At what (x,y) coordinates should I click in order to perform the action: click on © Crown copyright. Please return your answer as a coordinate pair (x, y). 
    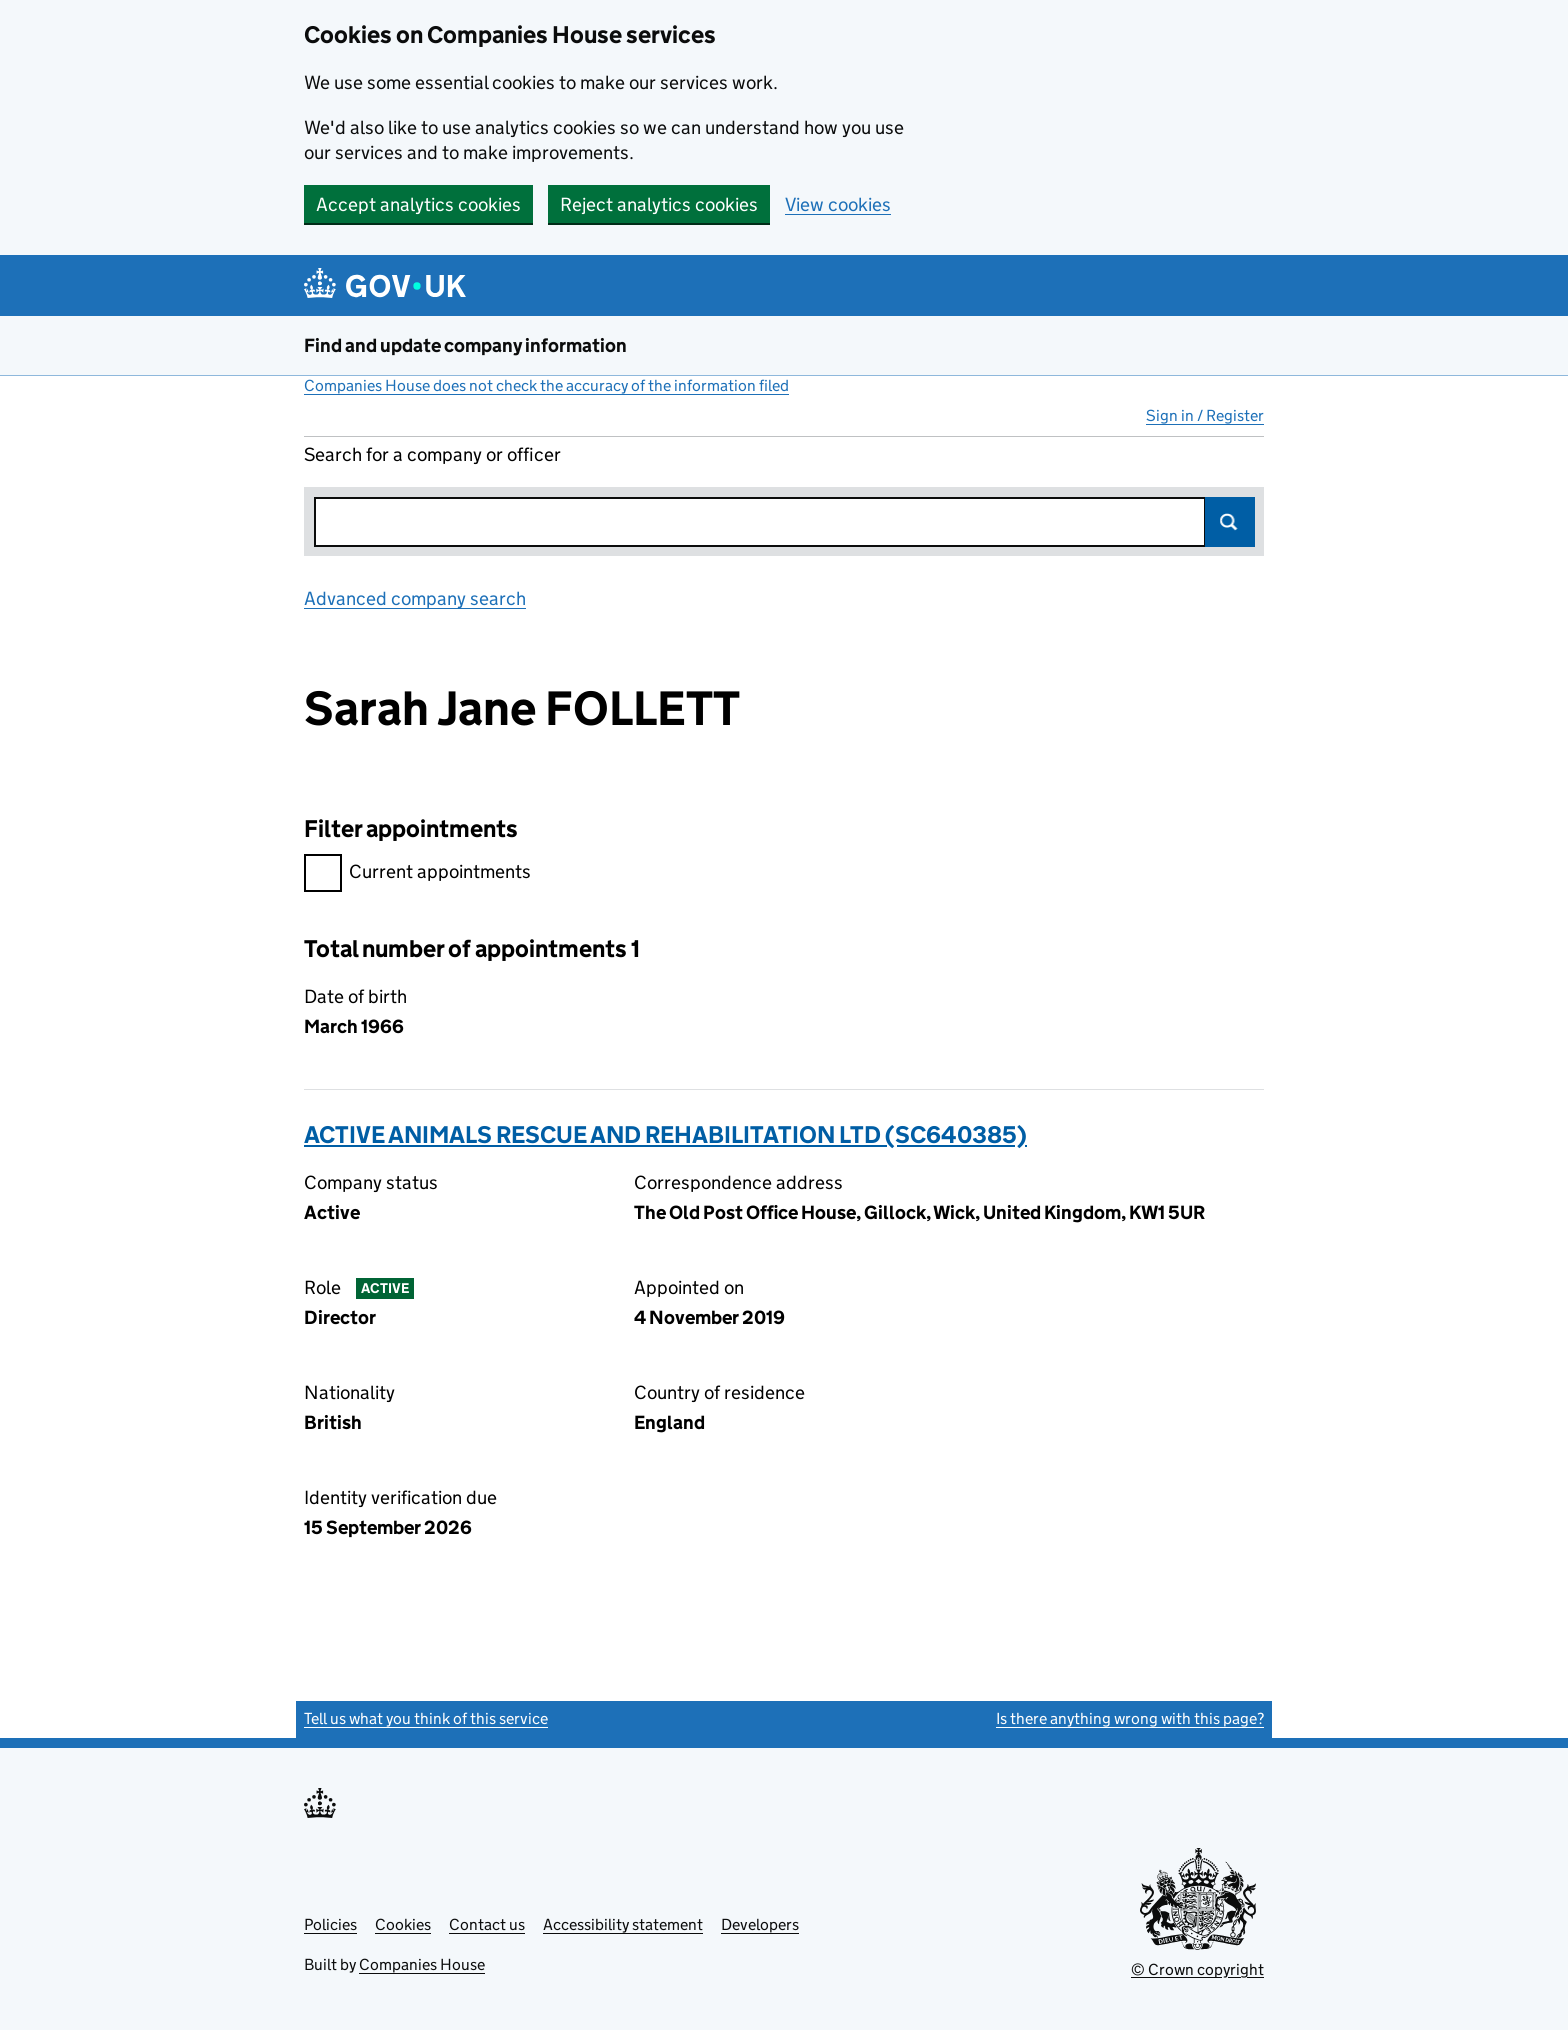
    Looking at the image, I should click on (1197, 1969).